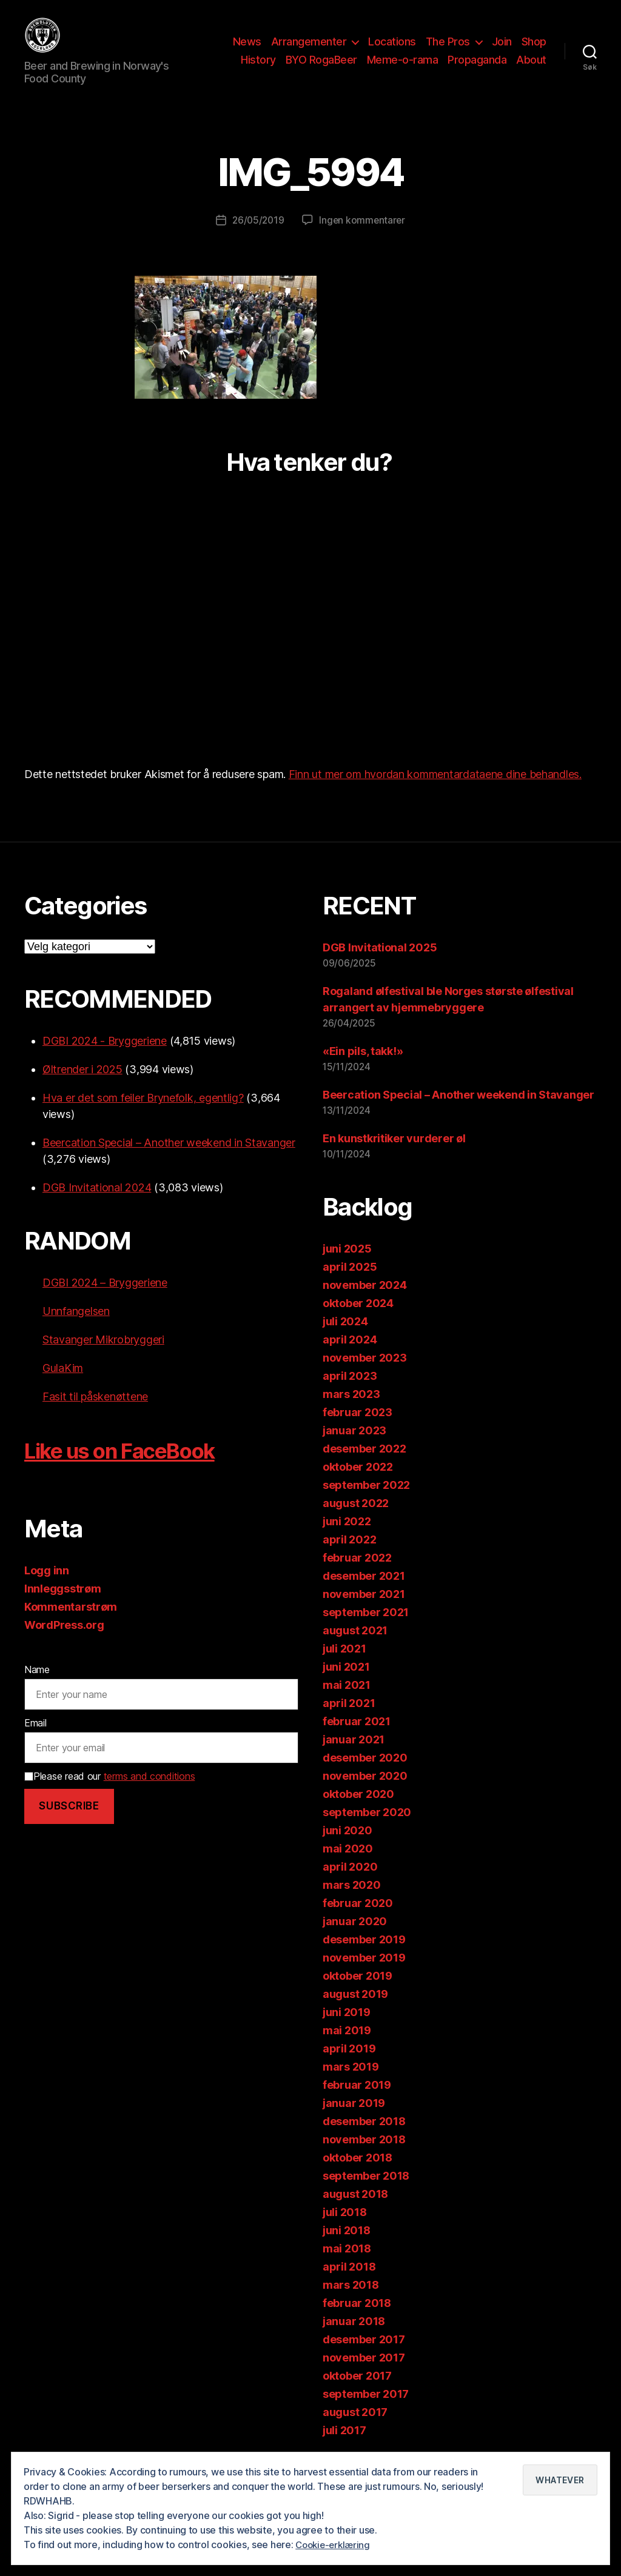  What do you see at coordinates (344, 2448) in the screenshot?
I see `juli 2017` at bounding box center [344, 2448].